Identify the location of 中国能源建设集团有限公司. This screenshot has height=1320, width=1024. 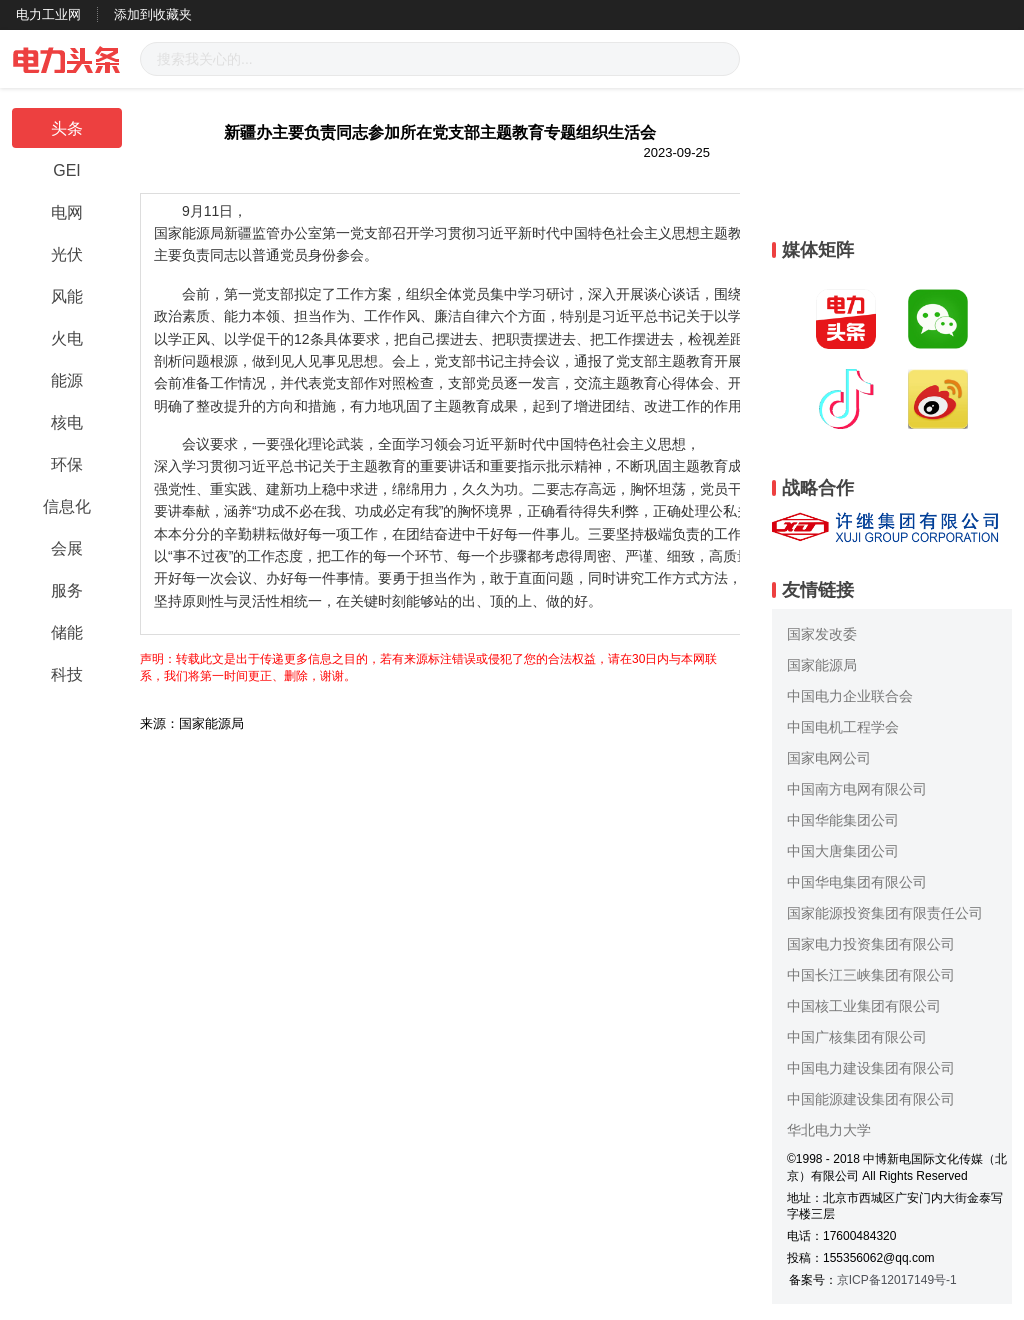
(871, 1099).